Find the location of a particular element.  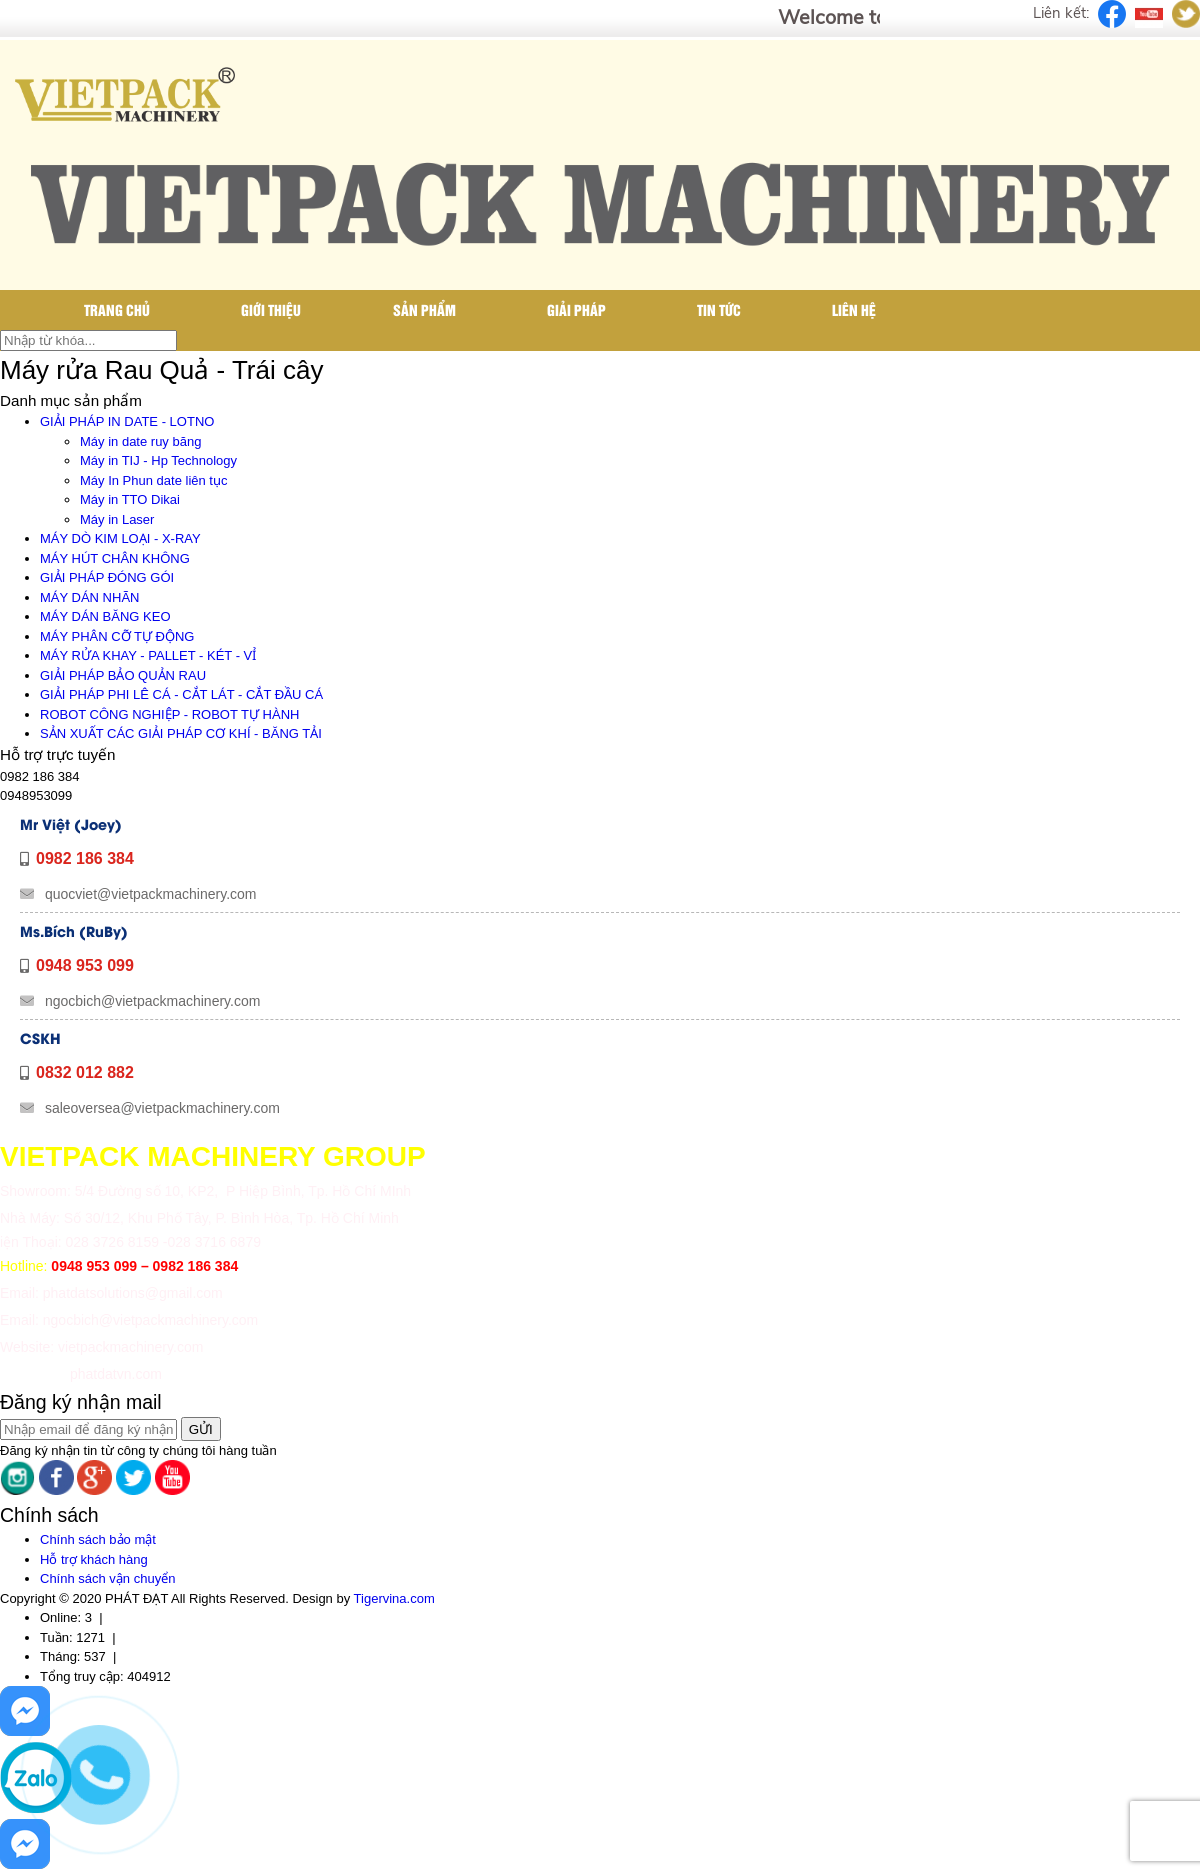

Tigervina.com is located at coordinates (394, 1598).